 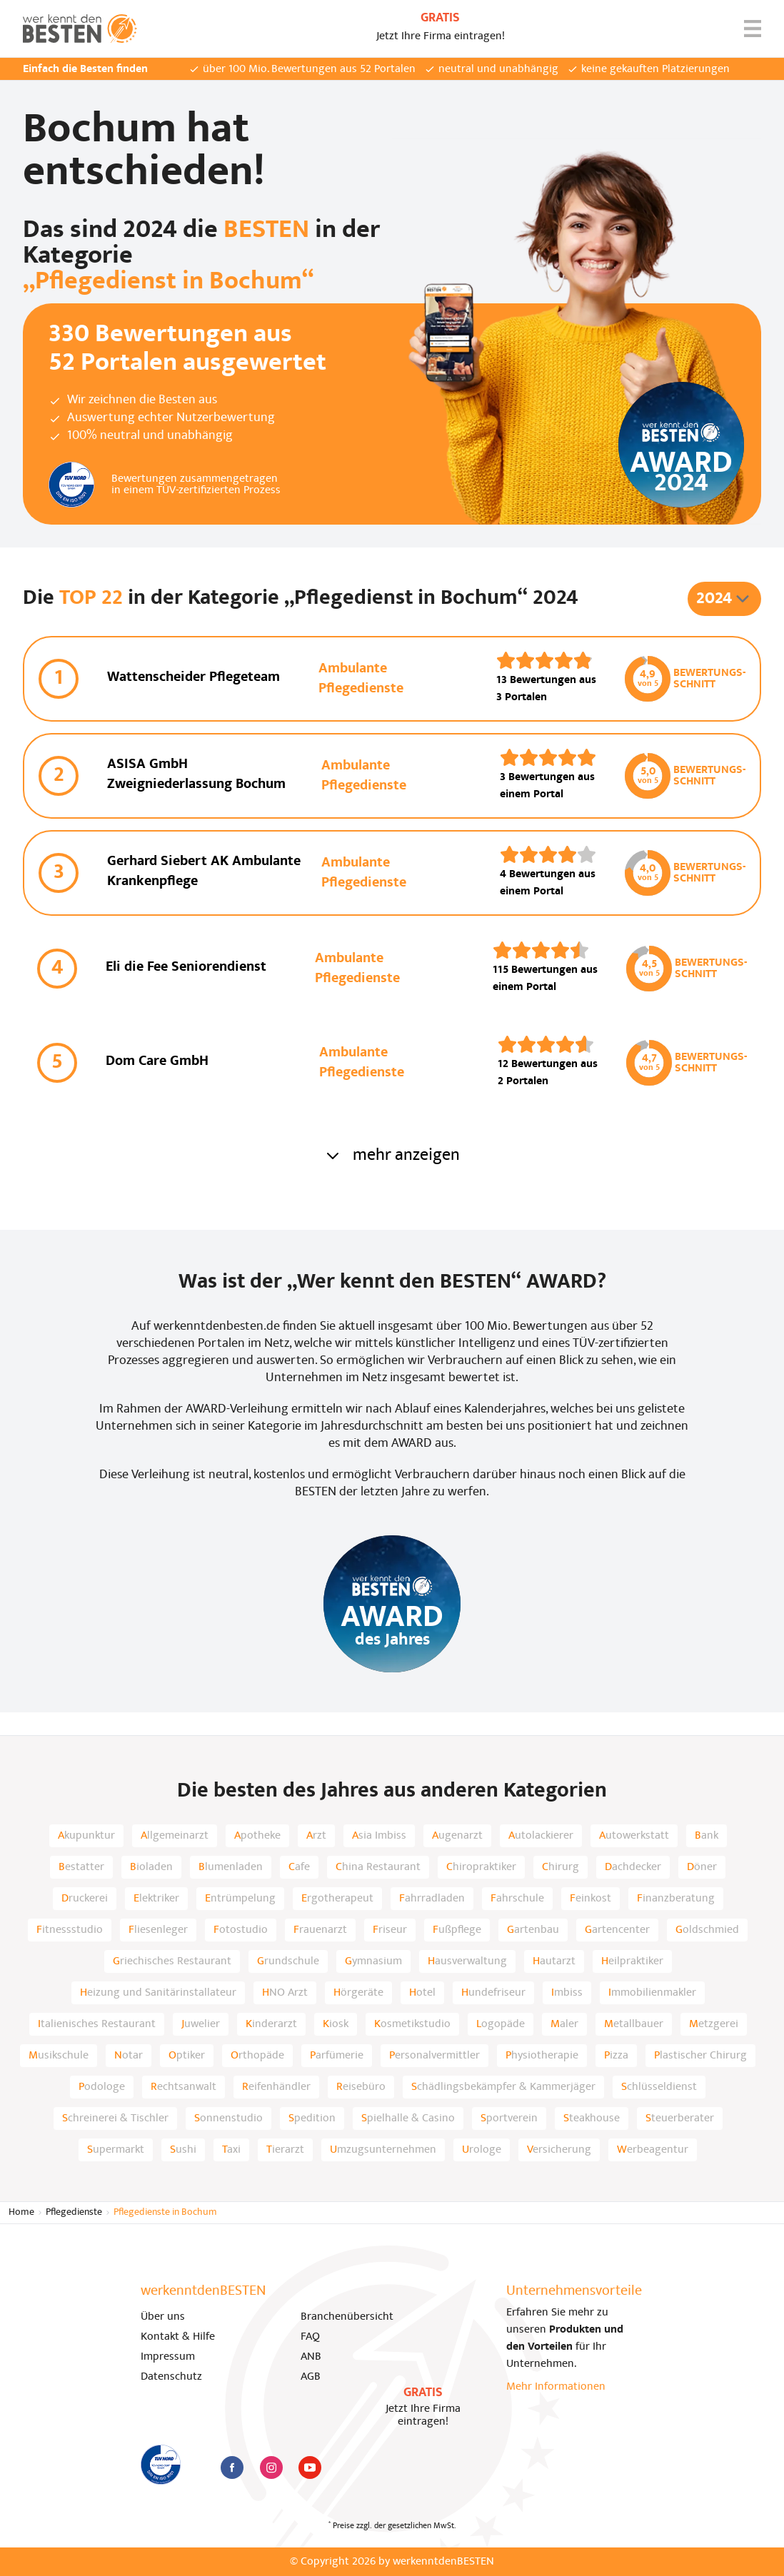 What do you see at coordinates (97, 2024) in the screenshot?
I see `Italienisches Restaurant [listitem]` at bounding box center [97, 2024].